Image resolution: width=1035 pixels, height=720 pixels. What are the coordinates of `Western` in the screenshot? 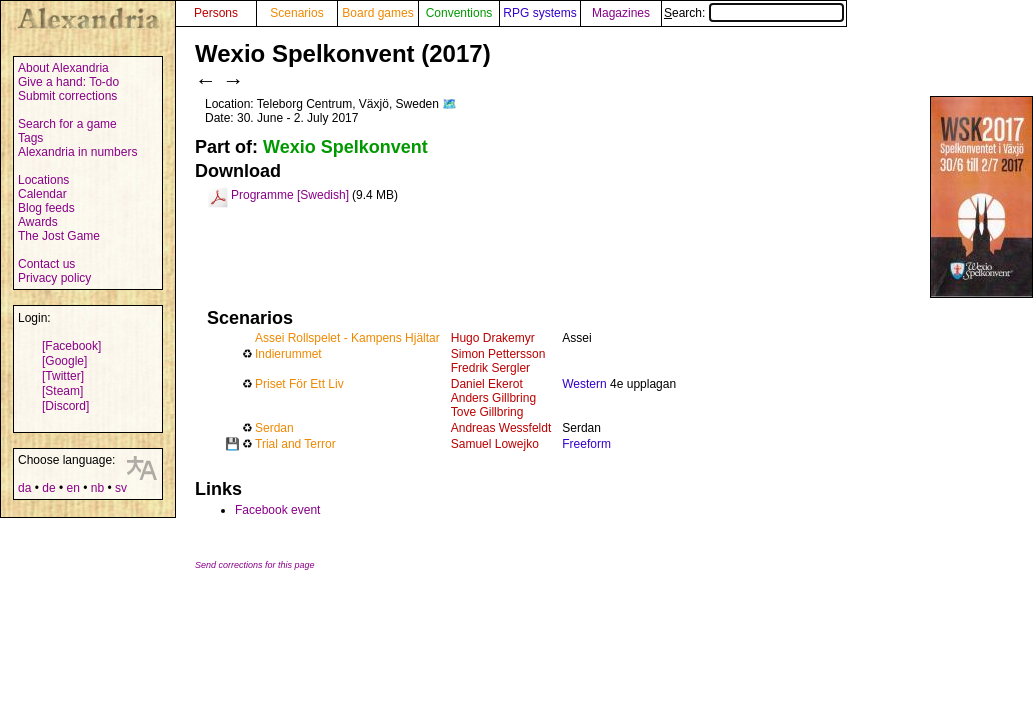 It's located at (584, 384).